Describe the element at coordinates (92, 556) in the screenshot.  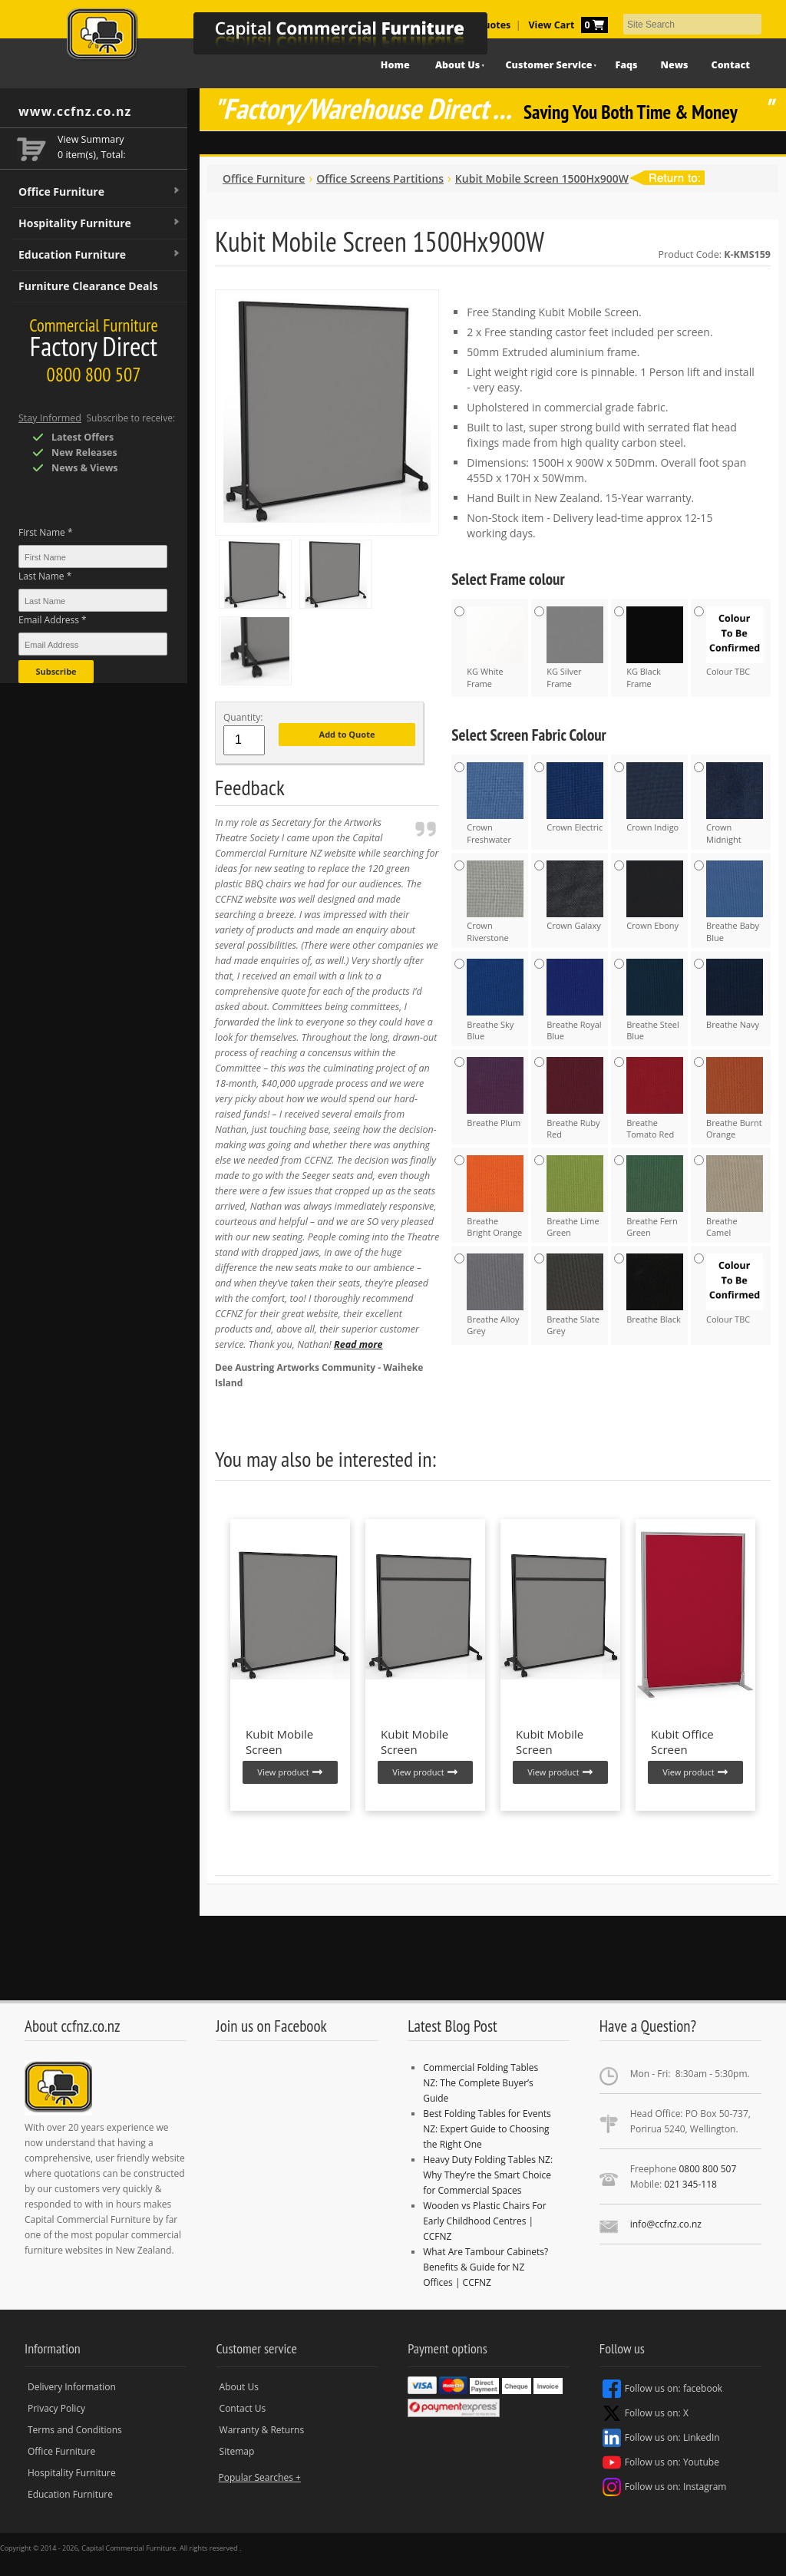
I see `[First Name *]` at that location.